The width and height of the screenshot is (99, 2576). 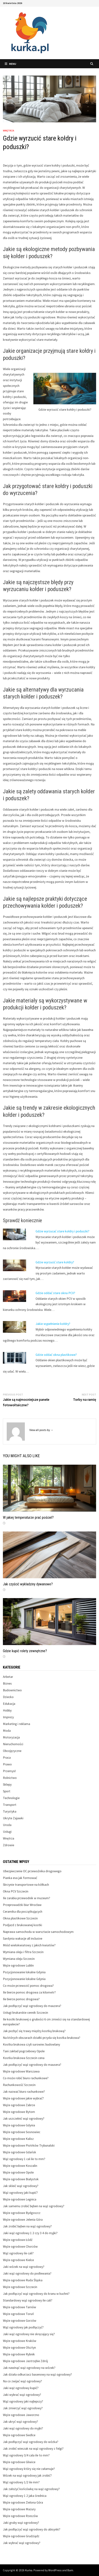 I want to click on Przemysł, so click(x=9, y=1771).